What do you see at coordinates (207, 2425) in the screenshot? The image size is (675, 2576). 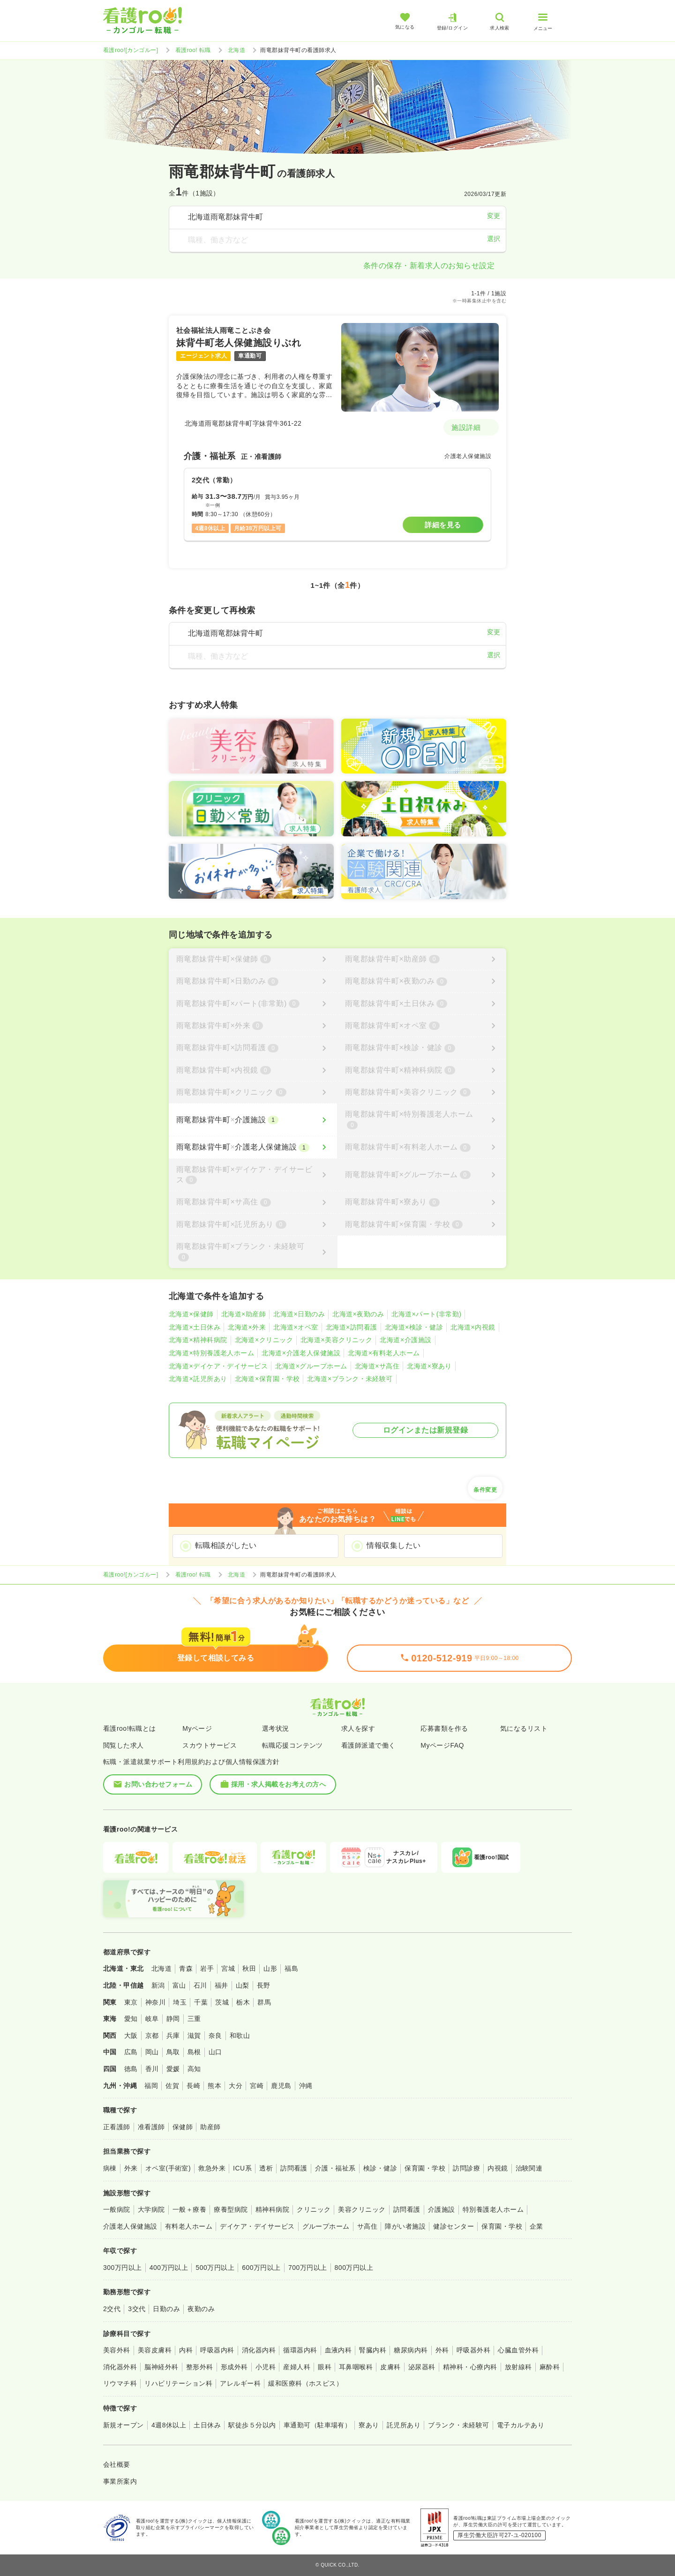 I see `土日休み` at bounding box center [207, 2425].